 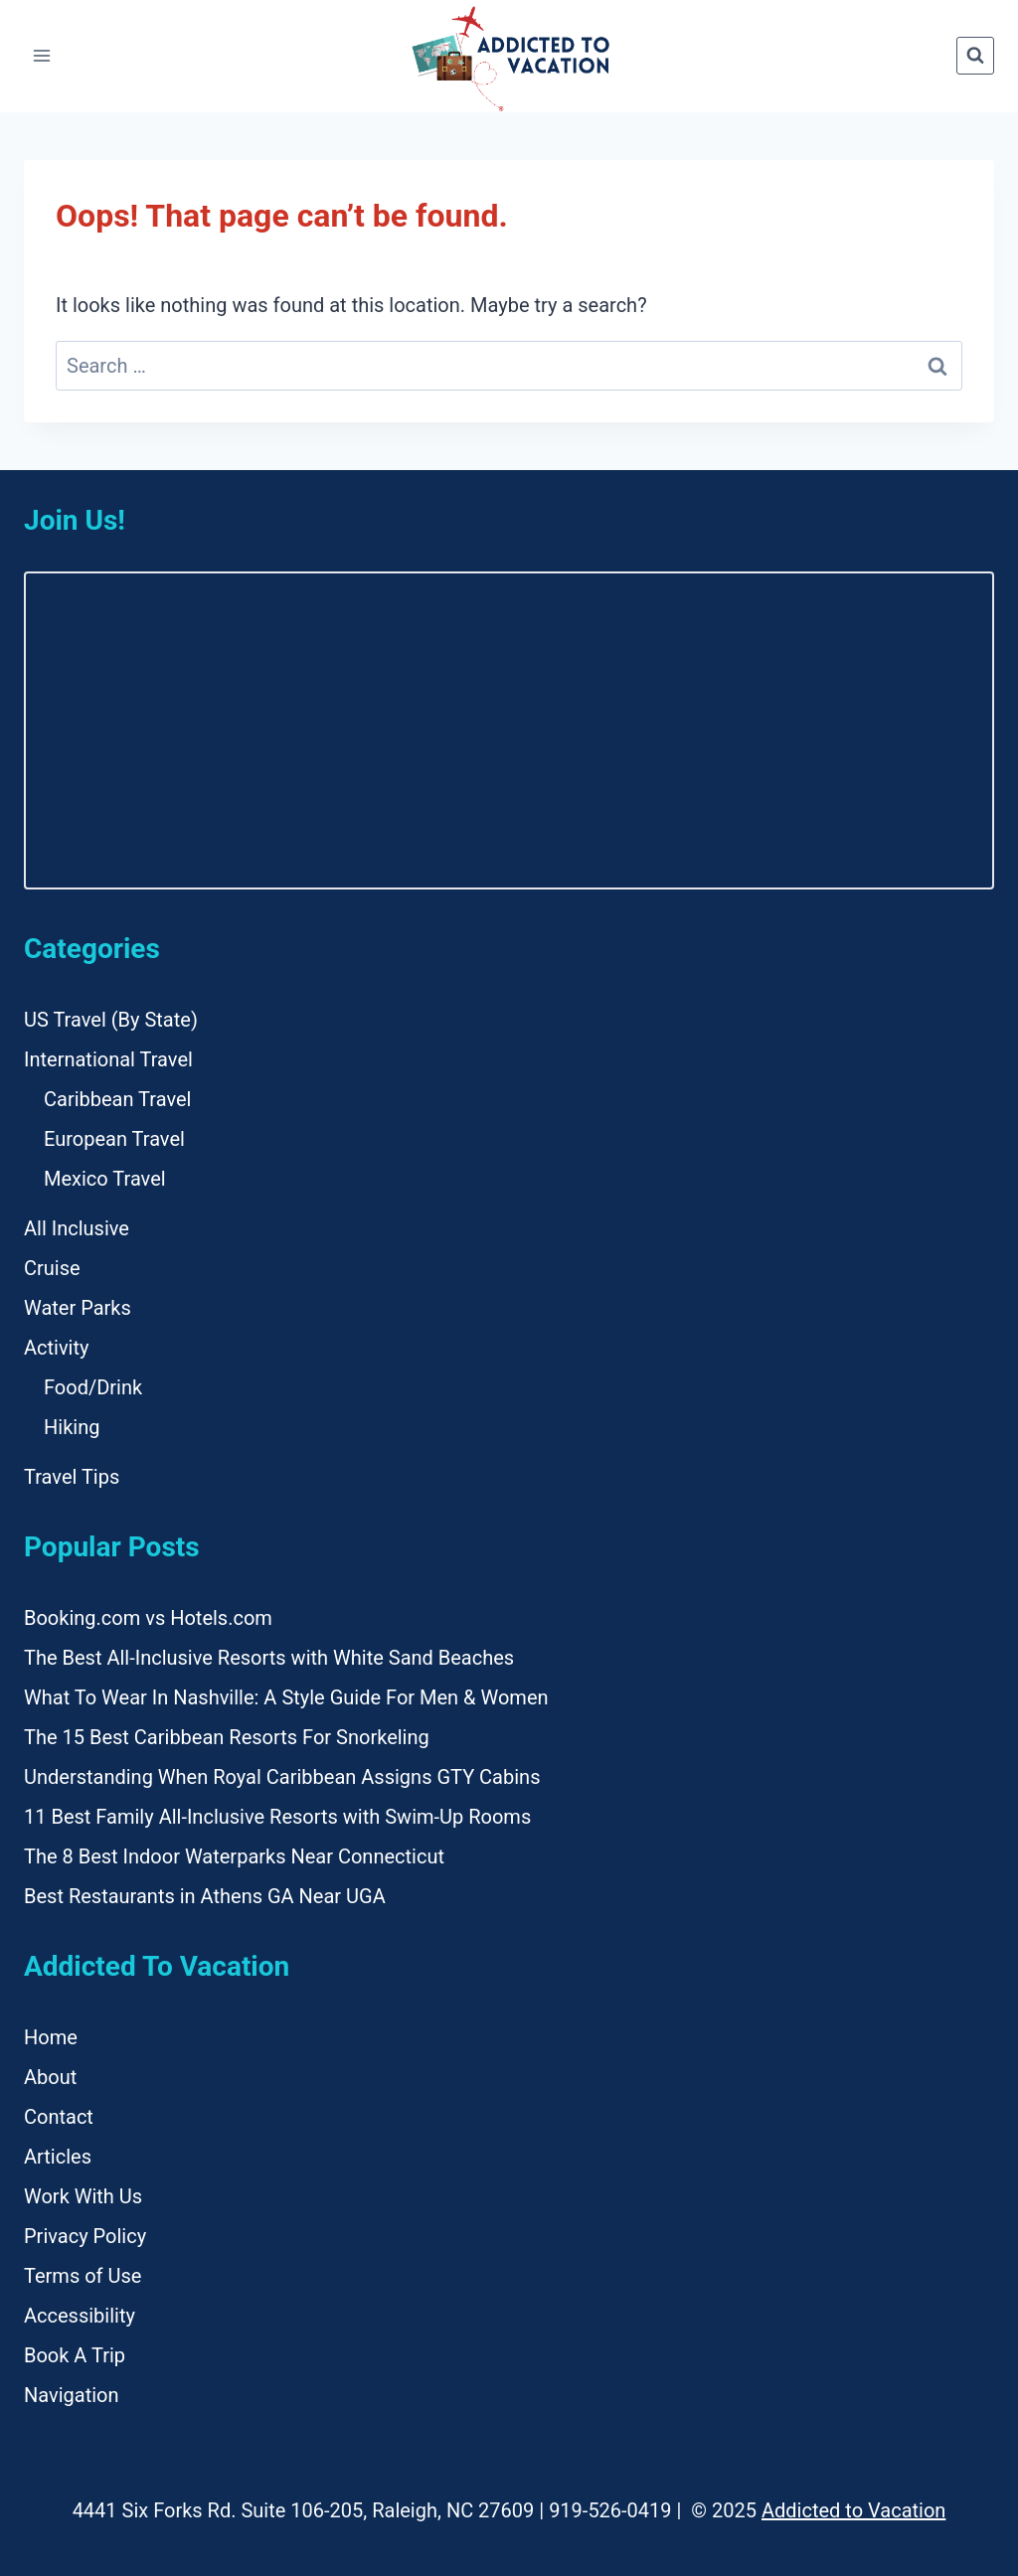 I want to click on Water Parks, so click(x=77, y=1308).